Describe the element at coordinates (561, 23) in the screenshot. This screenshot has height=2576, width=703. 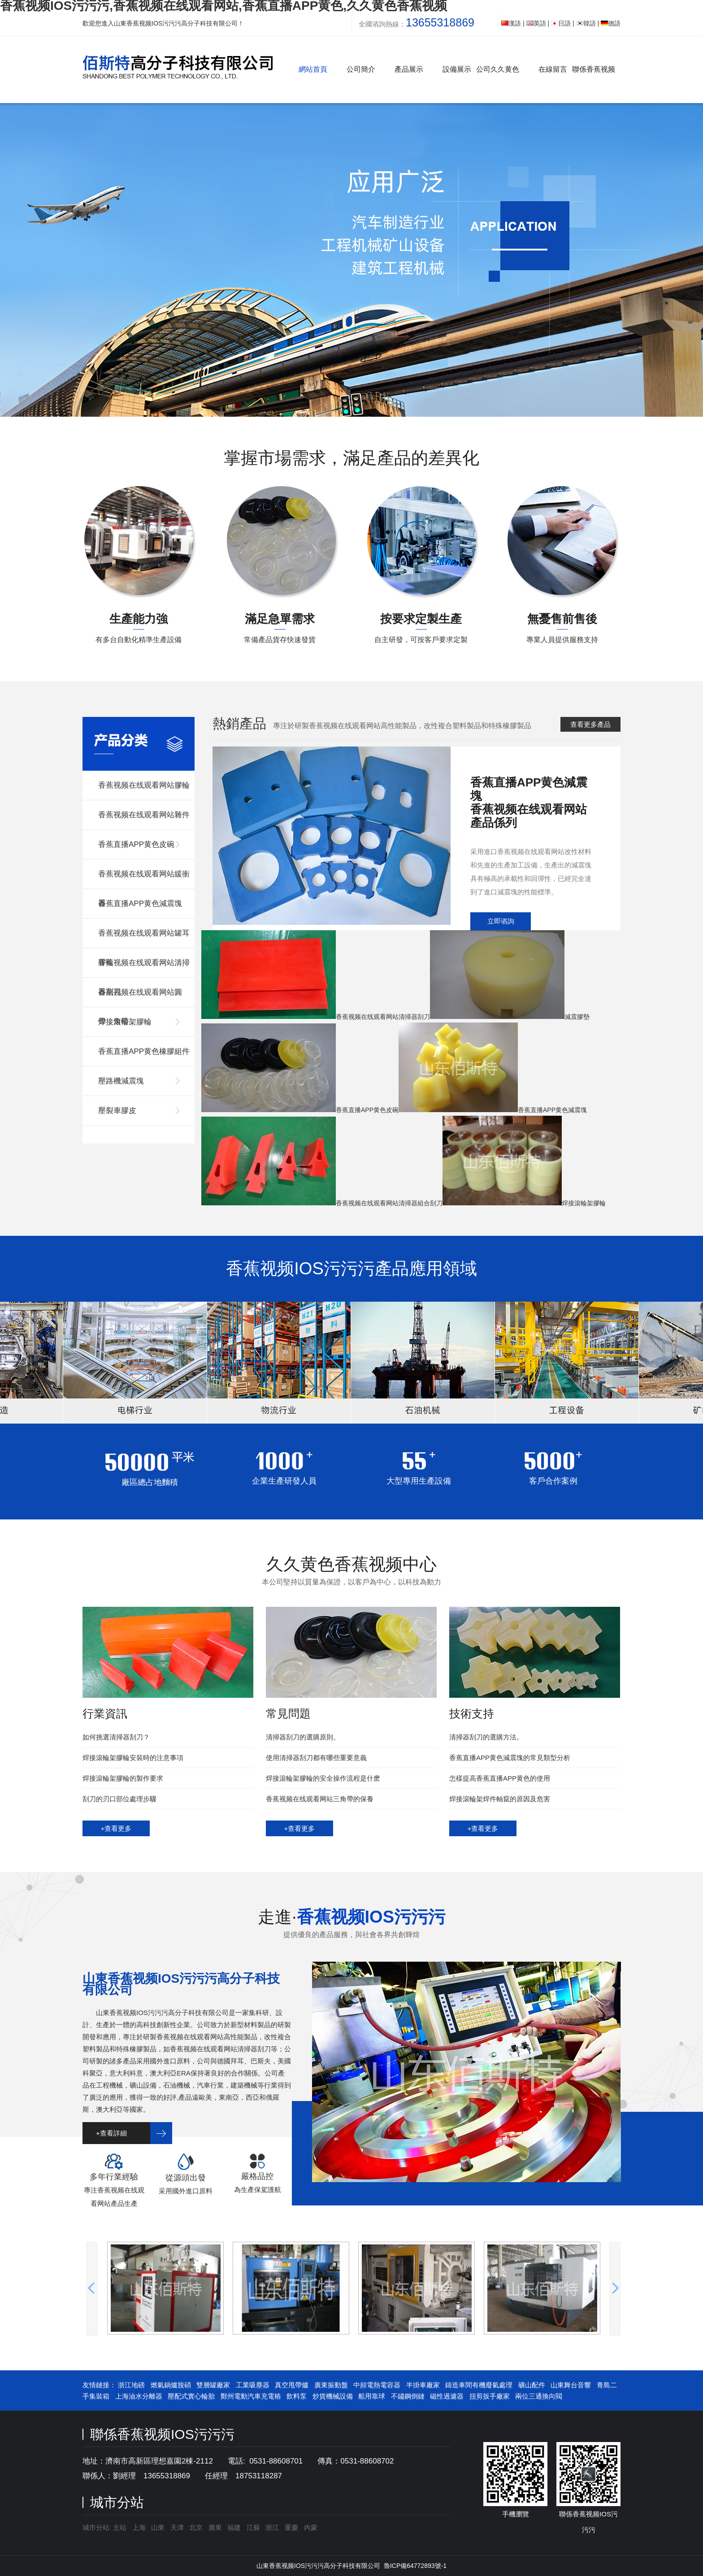
I see `日語` at that location.